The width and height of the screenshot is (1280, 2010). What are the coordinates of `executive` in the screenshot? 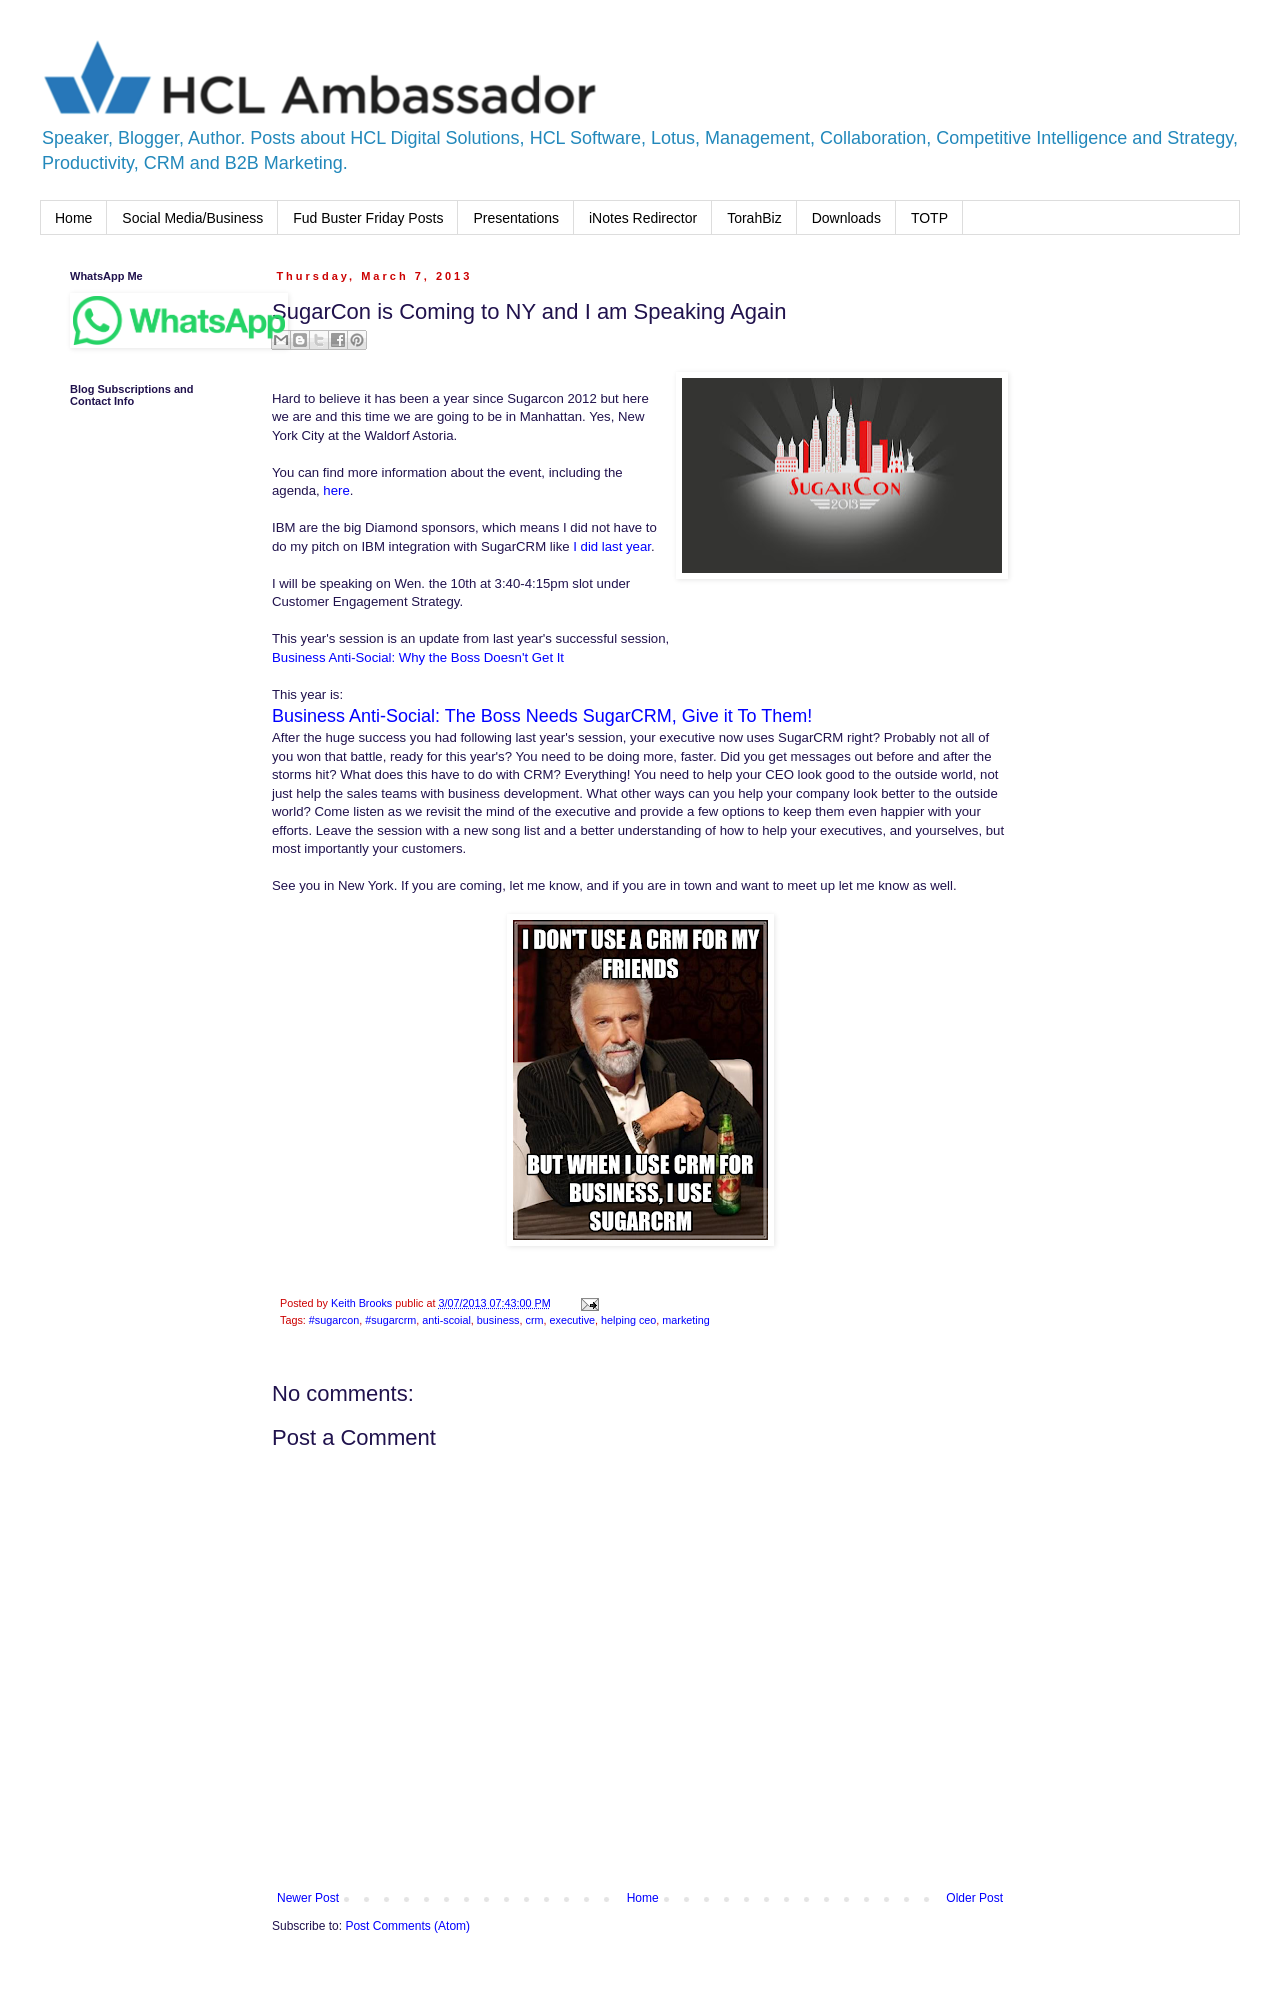 It's located at (572, 1320).